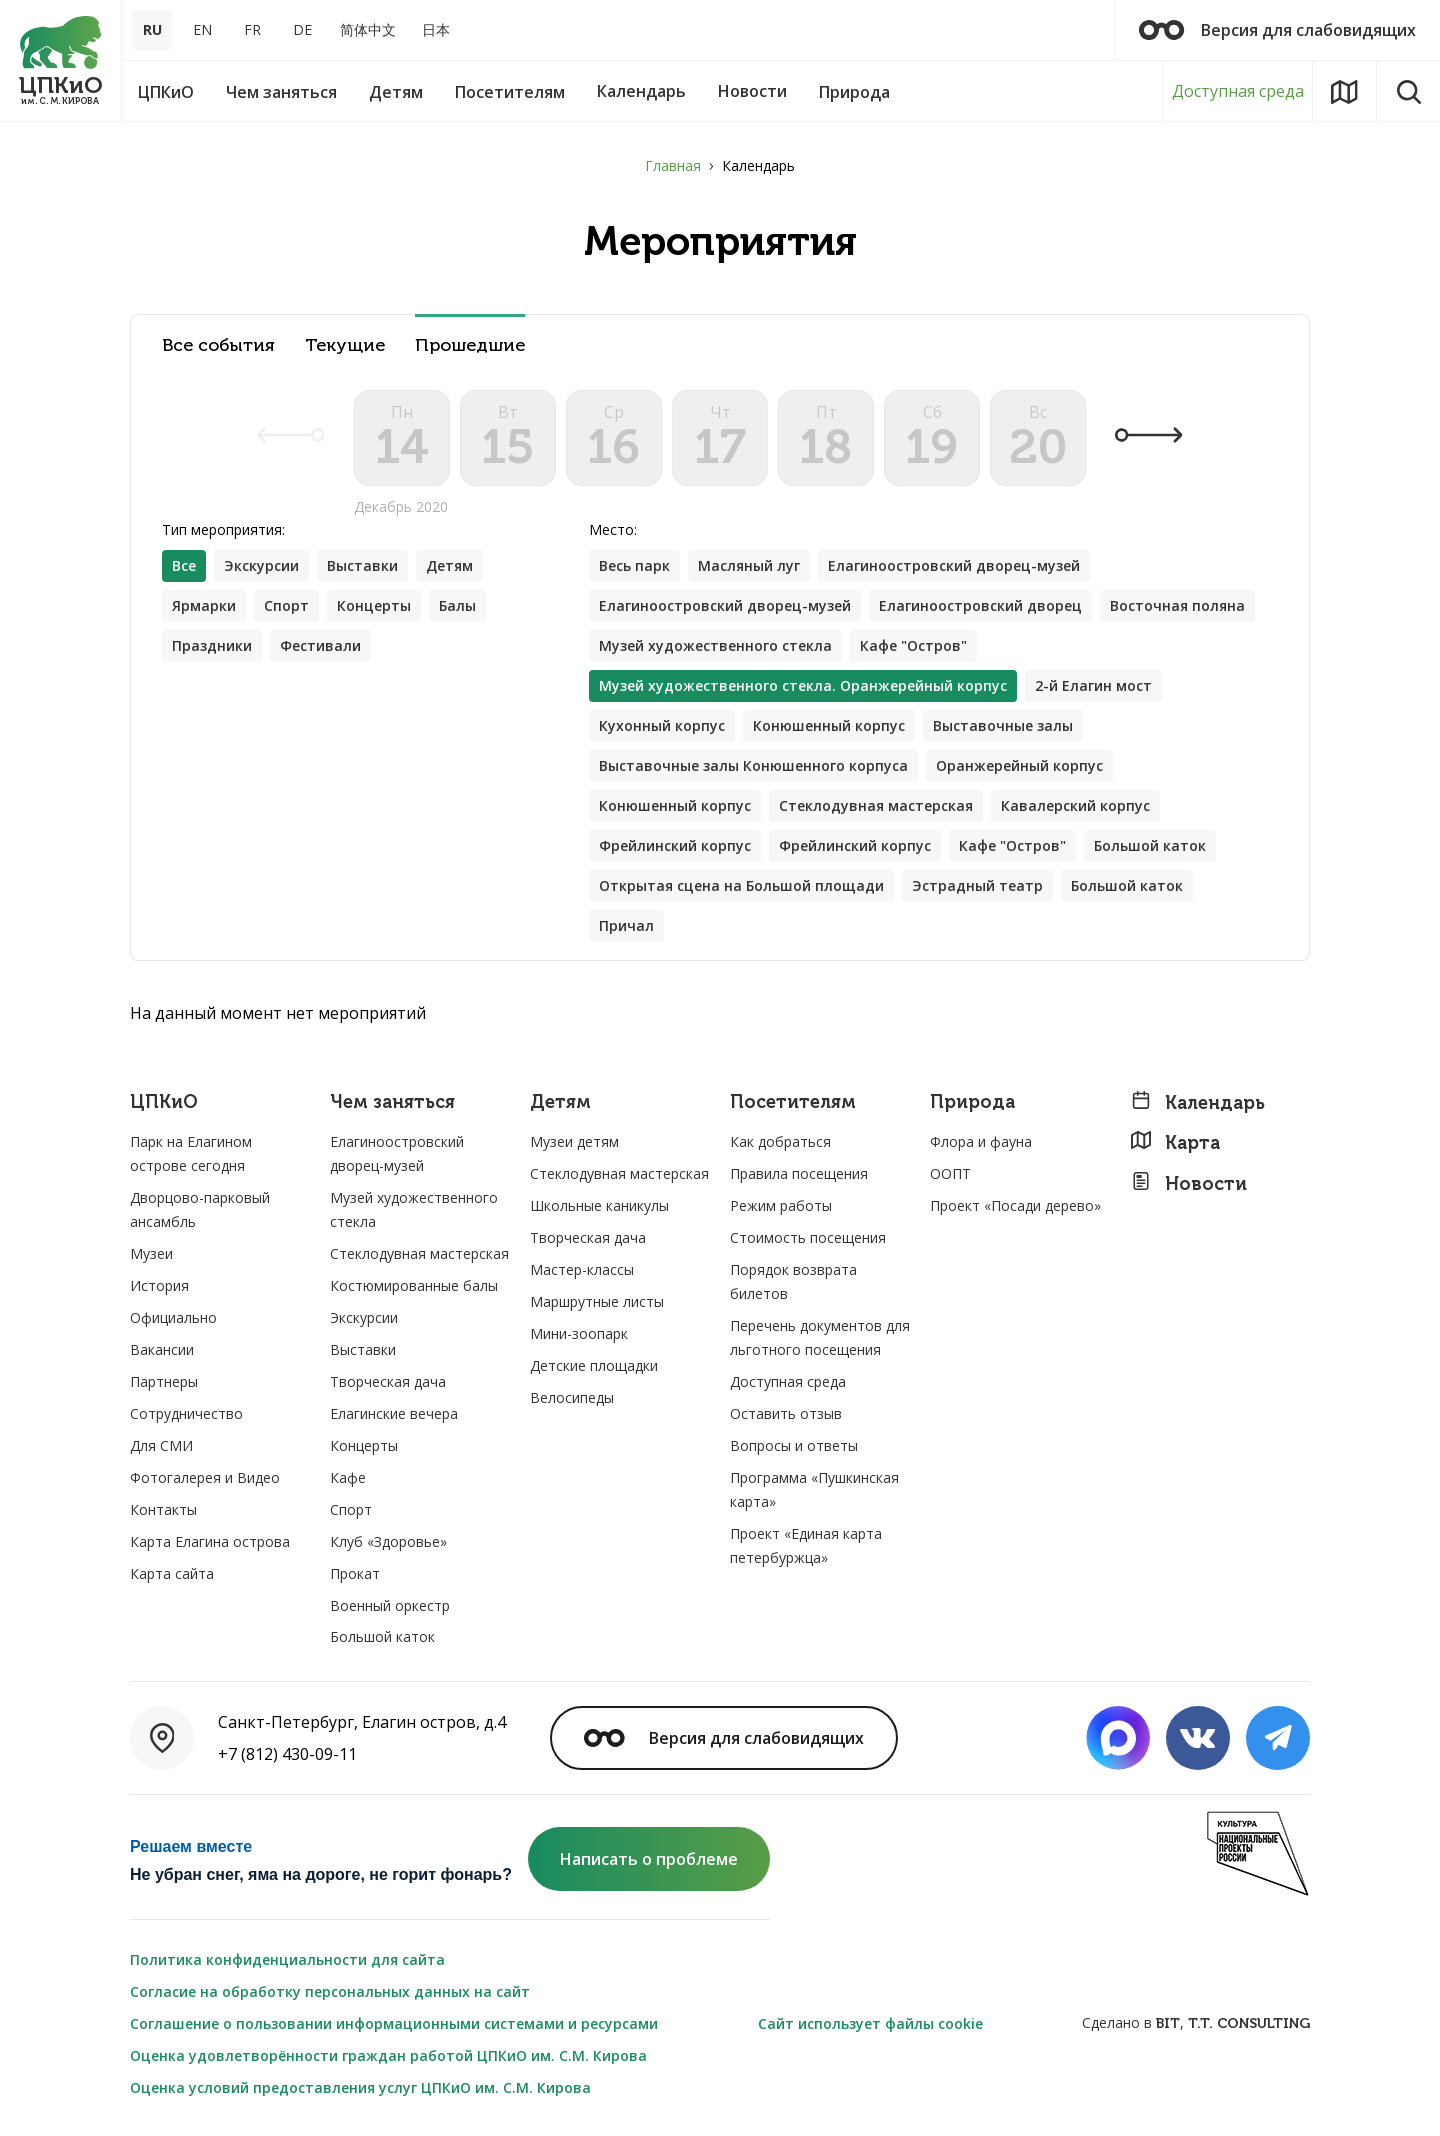 The width and height of the screenshot is (1440, 2136). Describe the element at coordinates (173, 1317) in the screenshot. I see `Официально` at that location.